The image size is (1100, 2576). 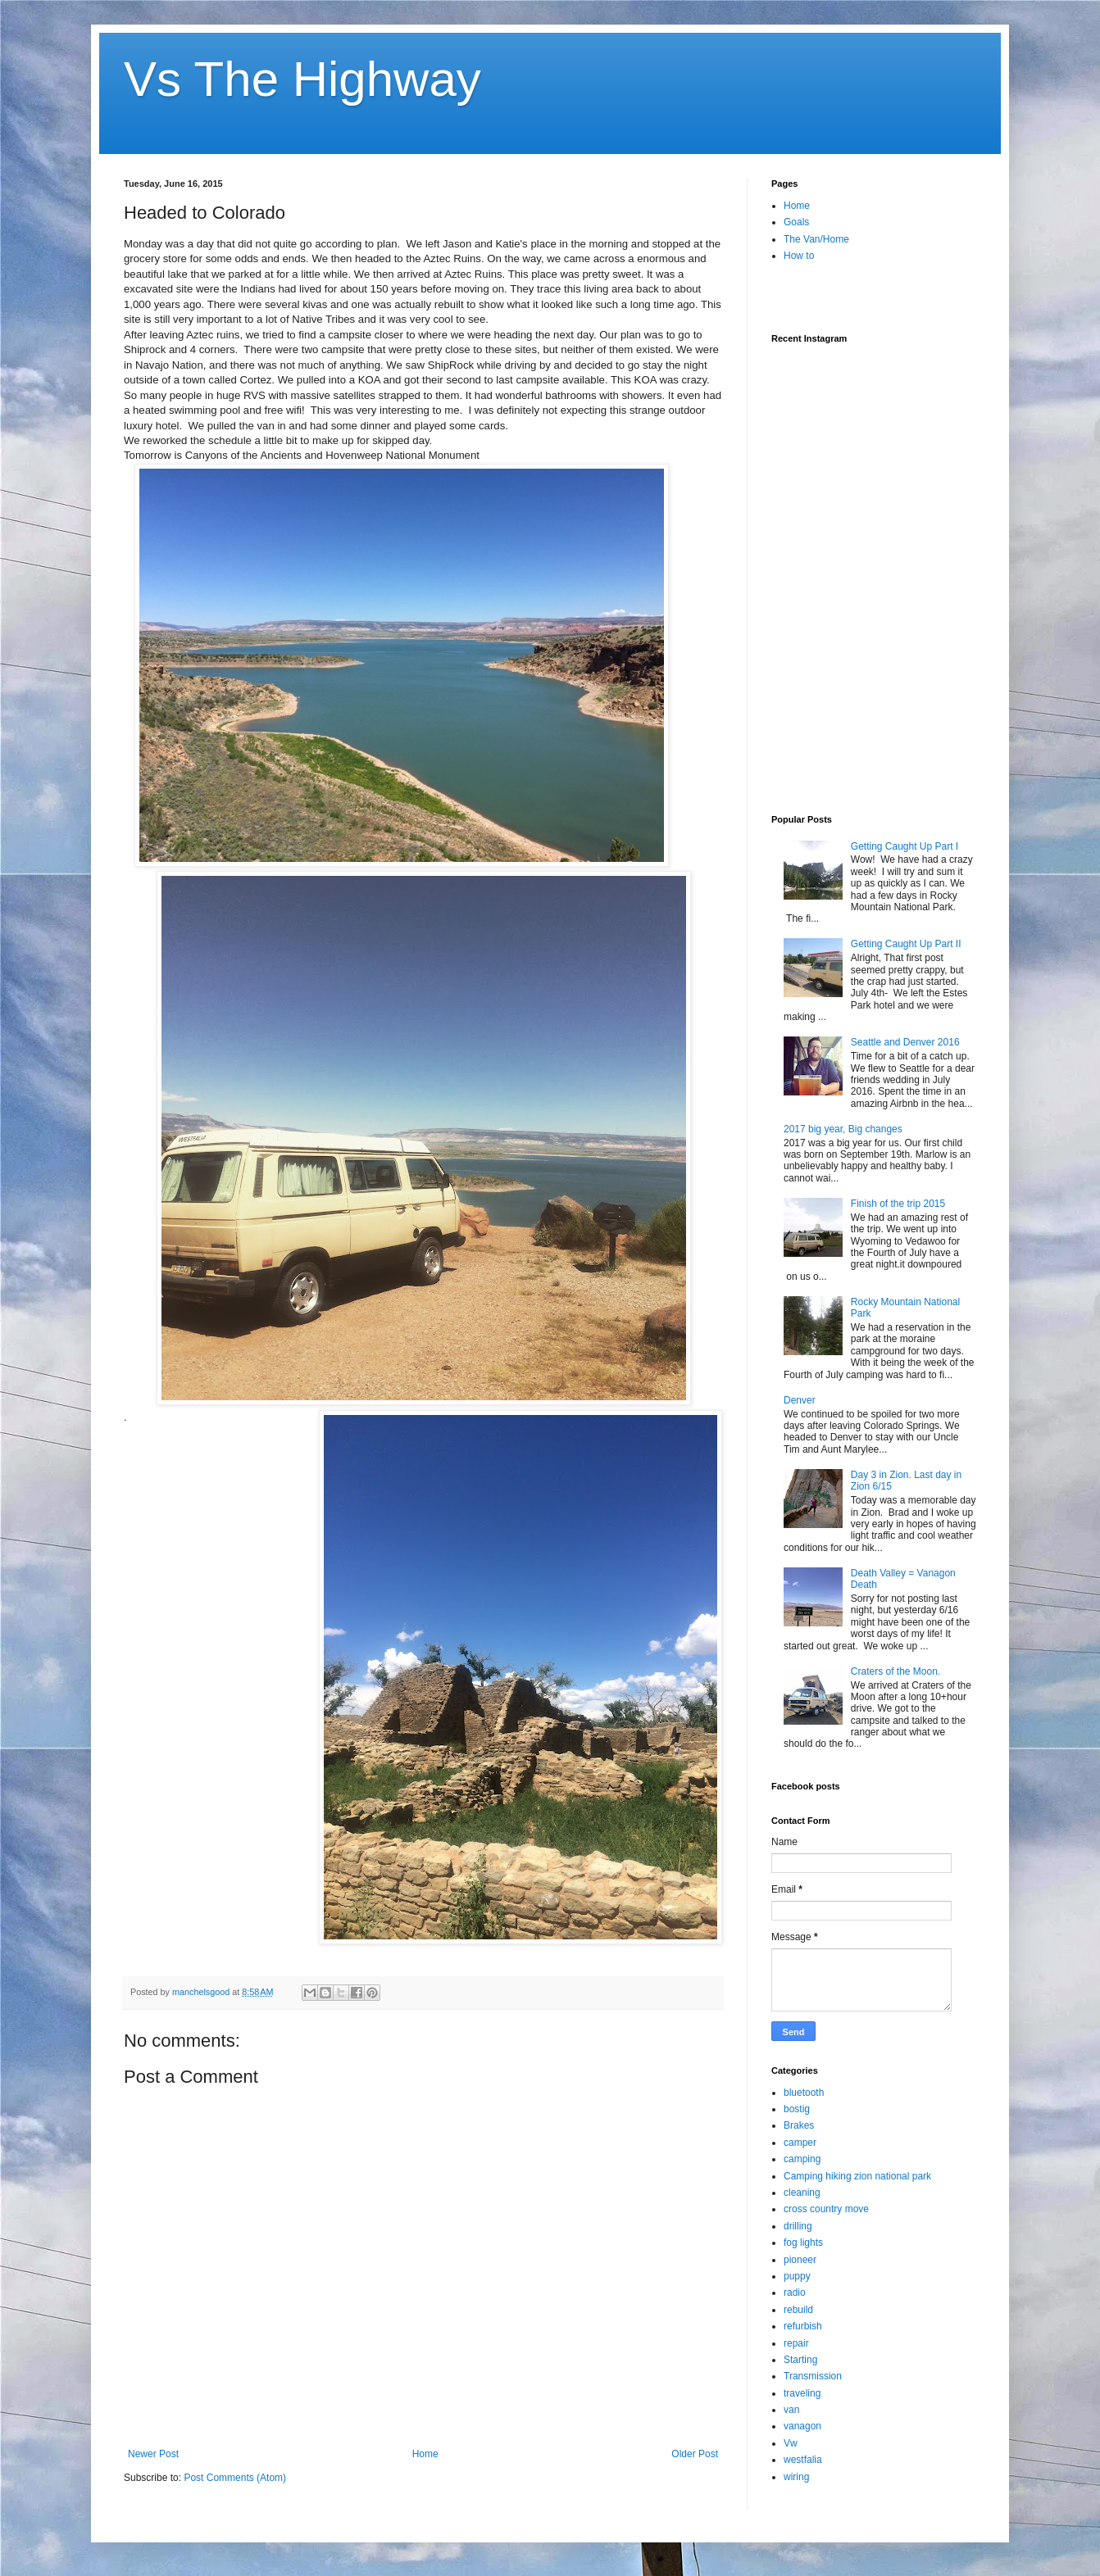 What do you see at coordinates (153, 2454) in the screenshot?
I see `Newer Post` at bounding box center [153, 2454].